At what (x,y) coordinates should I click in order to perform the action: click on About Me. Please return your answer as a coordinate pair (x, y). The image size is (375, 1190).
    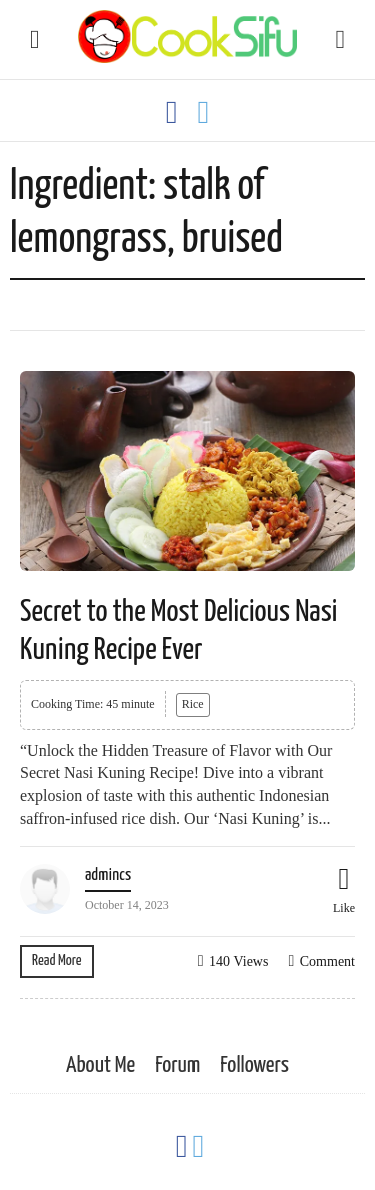
    Looking at the image, I should click on (100, 1065).